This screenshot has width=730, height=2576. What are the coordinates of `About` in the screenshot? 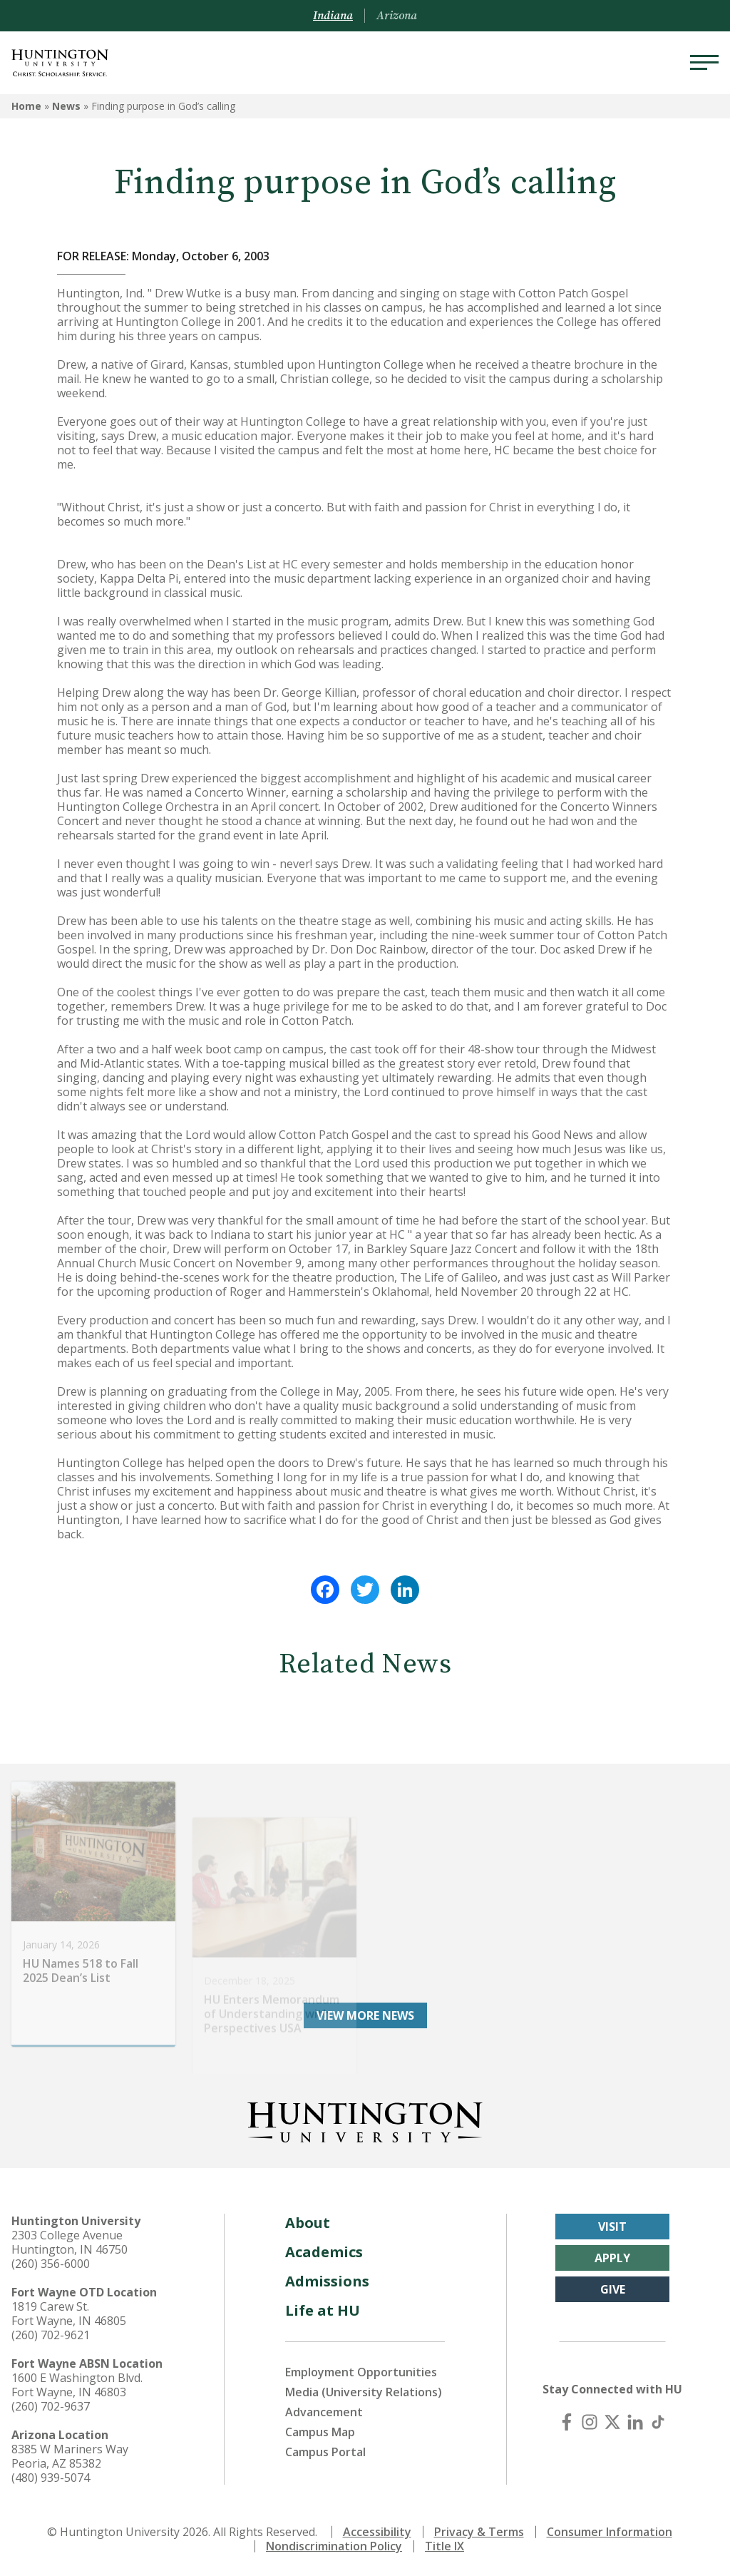 It's located at (307, 2222).